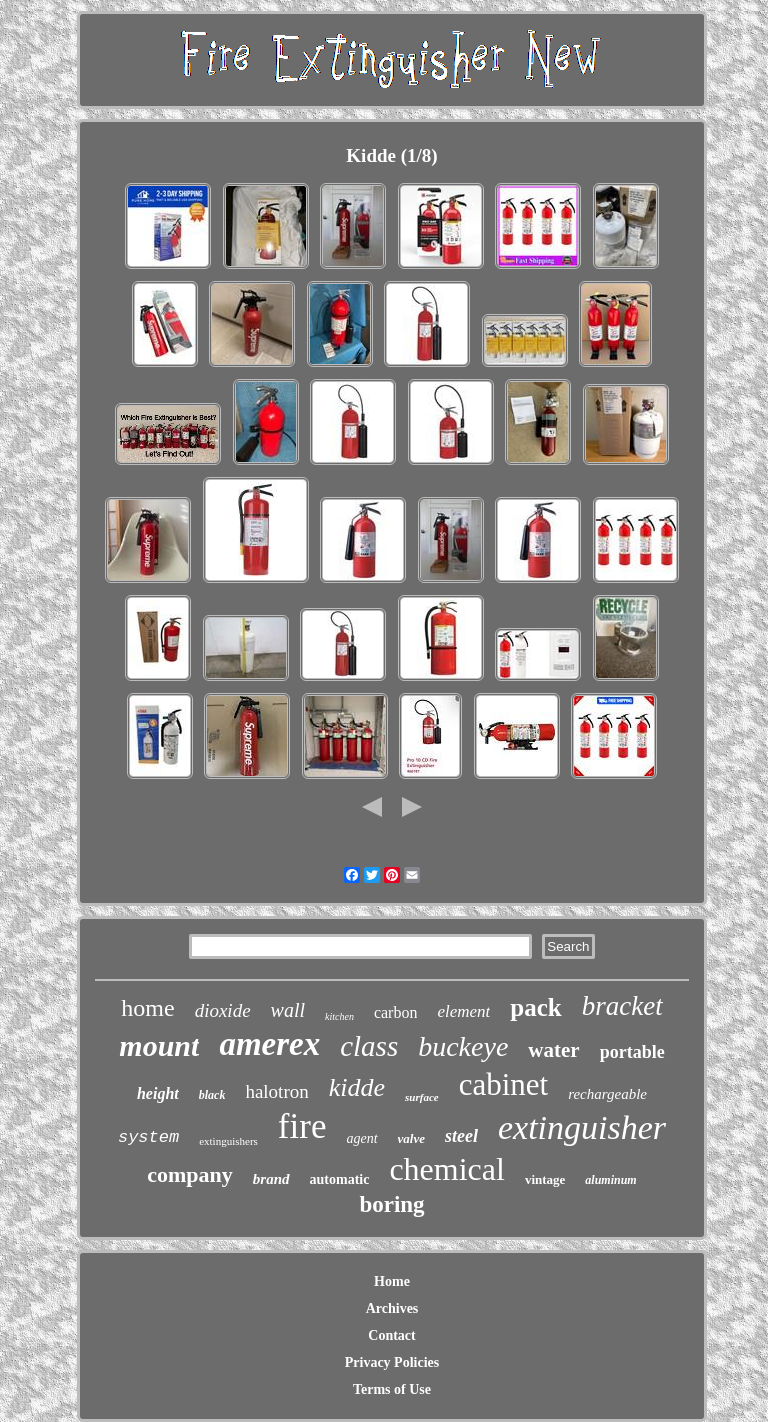 The width and height of the screenshot is (768, 1422). I want to click on kitchen, so click(339, 1016).